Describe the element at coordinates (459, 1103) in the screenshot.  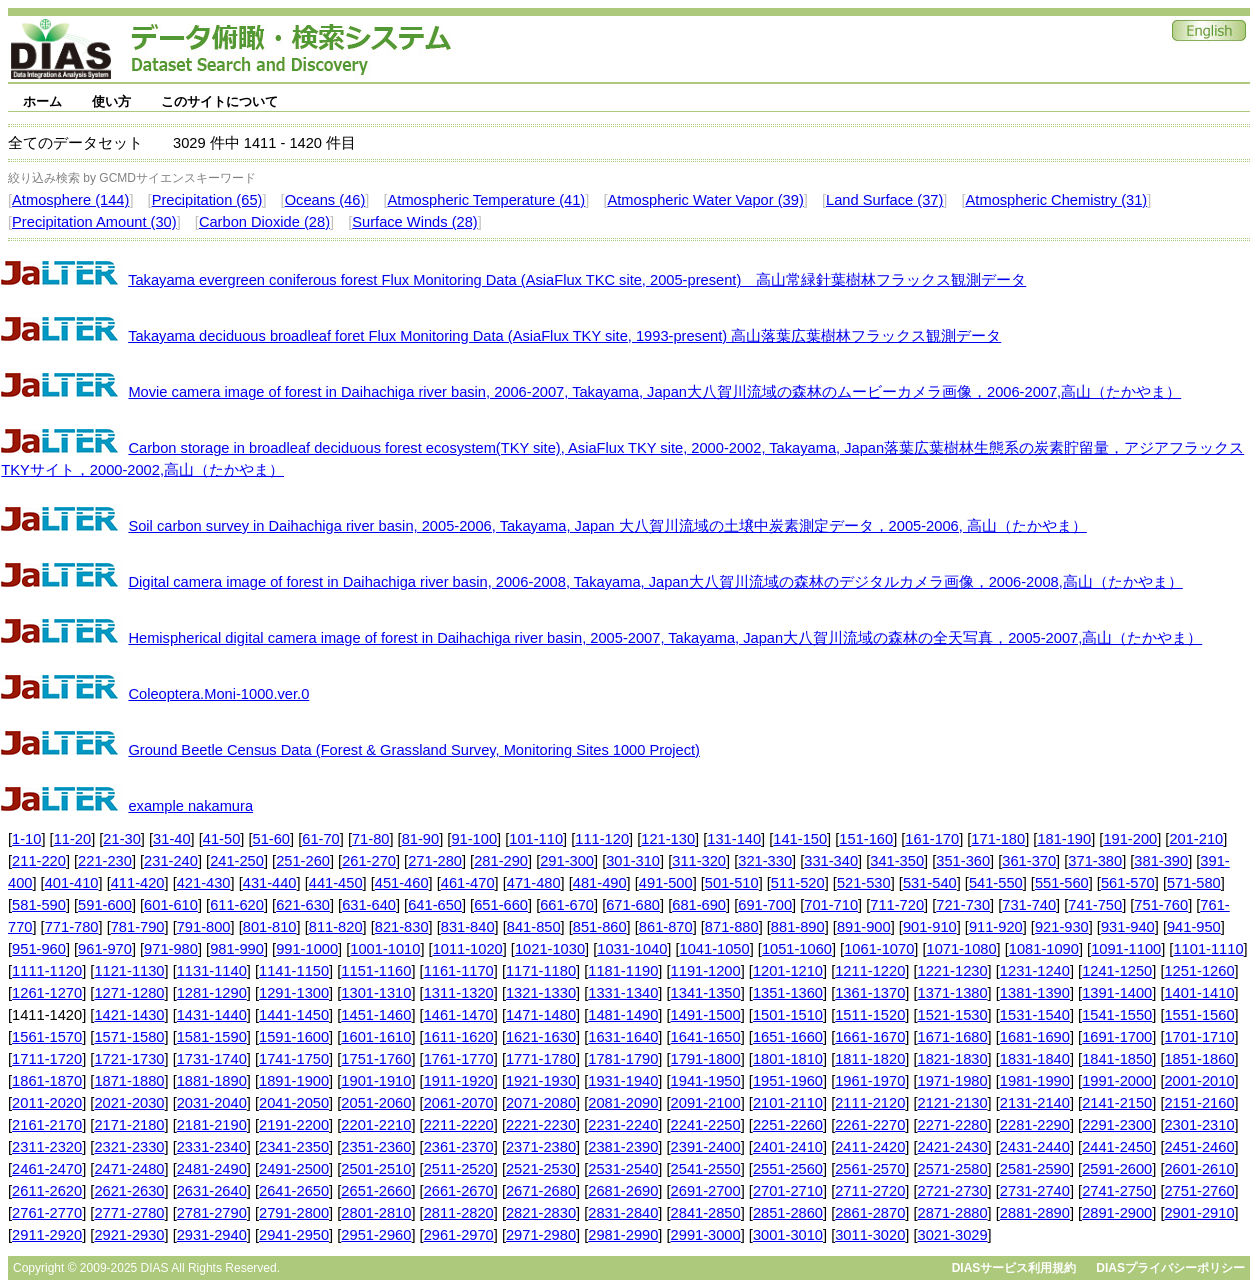
I see `2061-2070` at that location.